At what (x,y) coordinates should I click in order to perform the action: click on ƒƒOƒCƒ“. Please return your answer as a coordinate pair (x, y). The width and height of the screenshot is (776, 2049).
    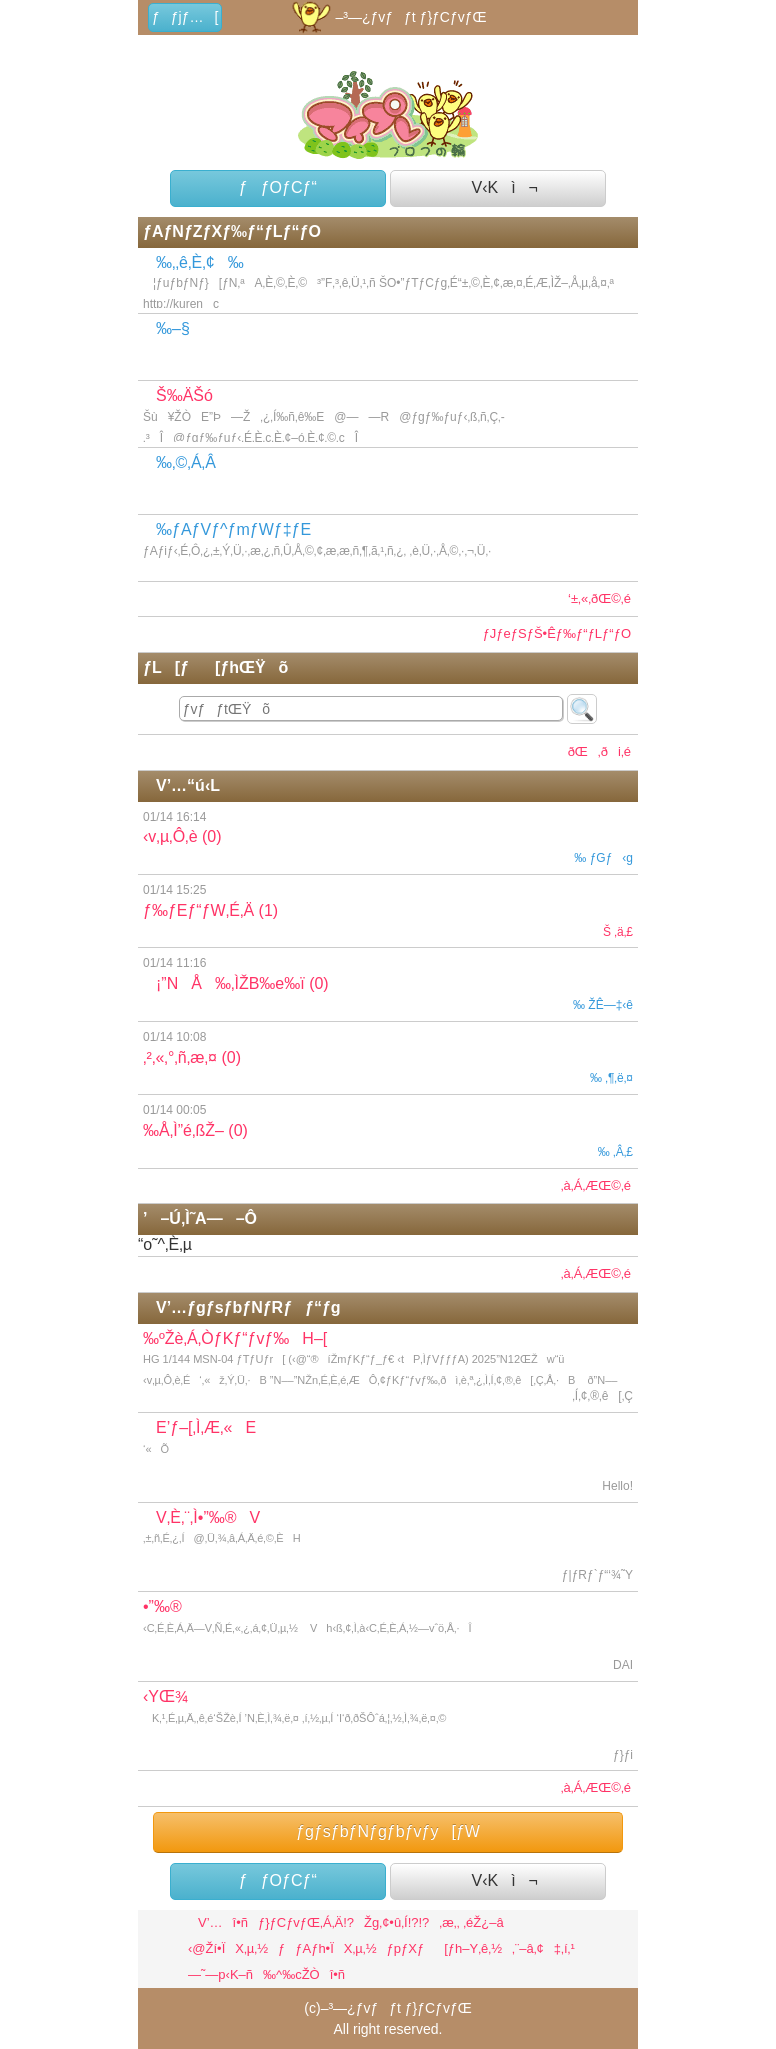
    Looking at the image, I should click on (278, 187).